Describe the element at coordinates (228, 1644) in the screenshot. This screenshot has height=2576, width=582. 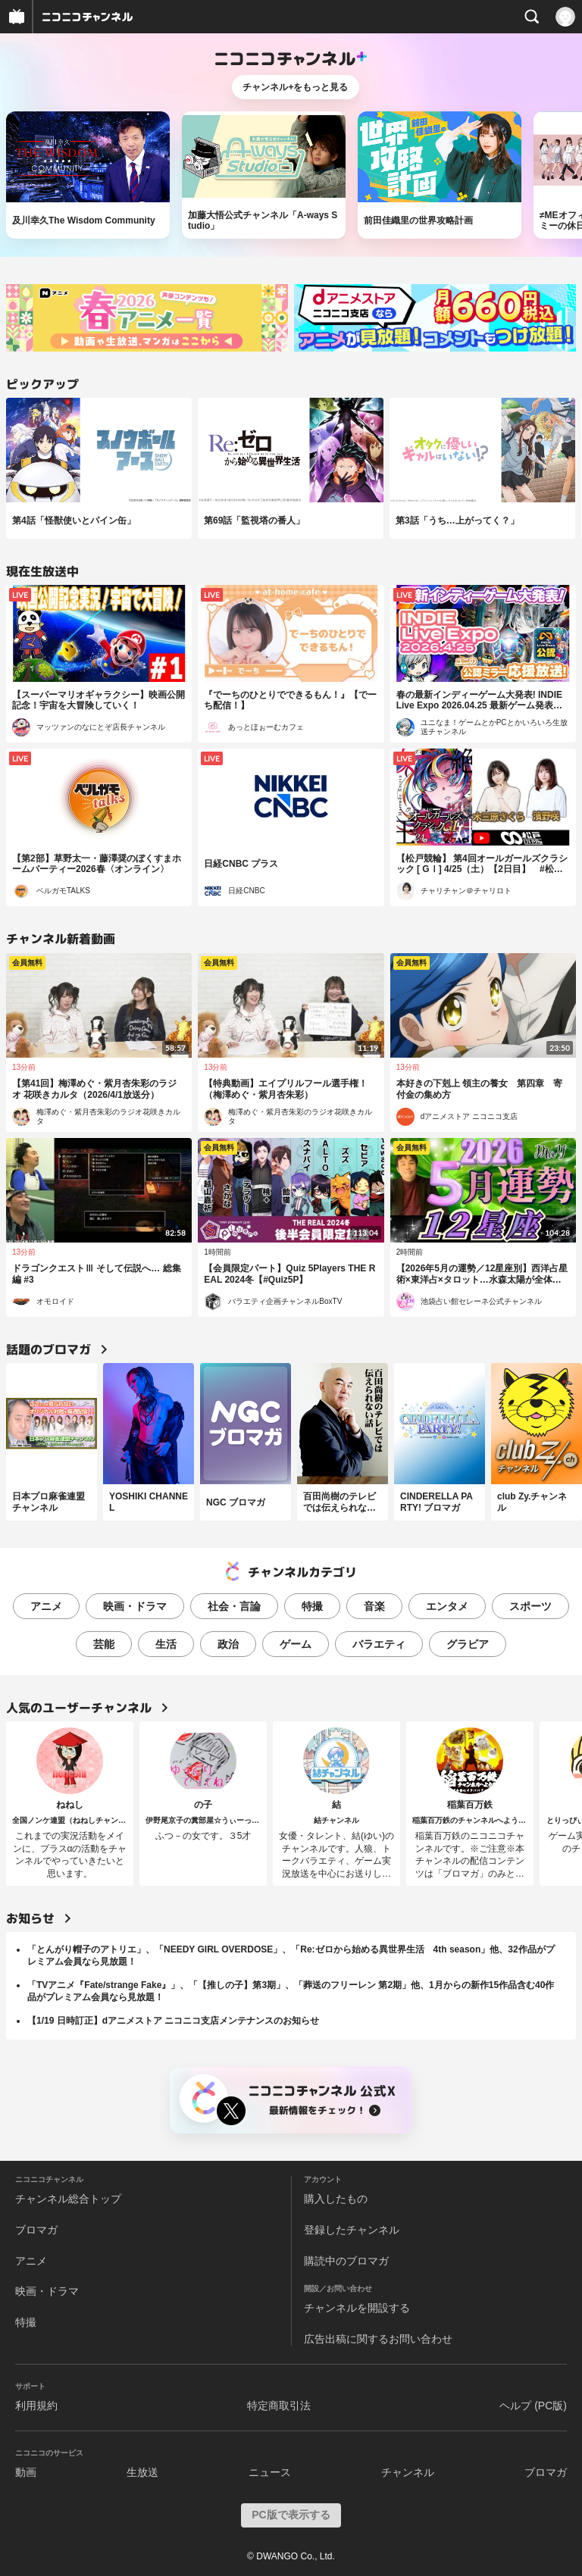
I see `政治` at that location.